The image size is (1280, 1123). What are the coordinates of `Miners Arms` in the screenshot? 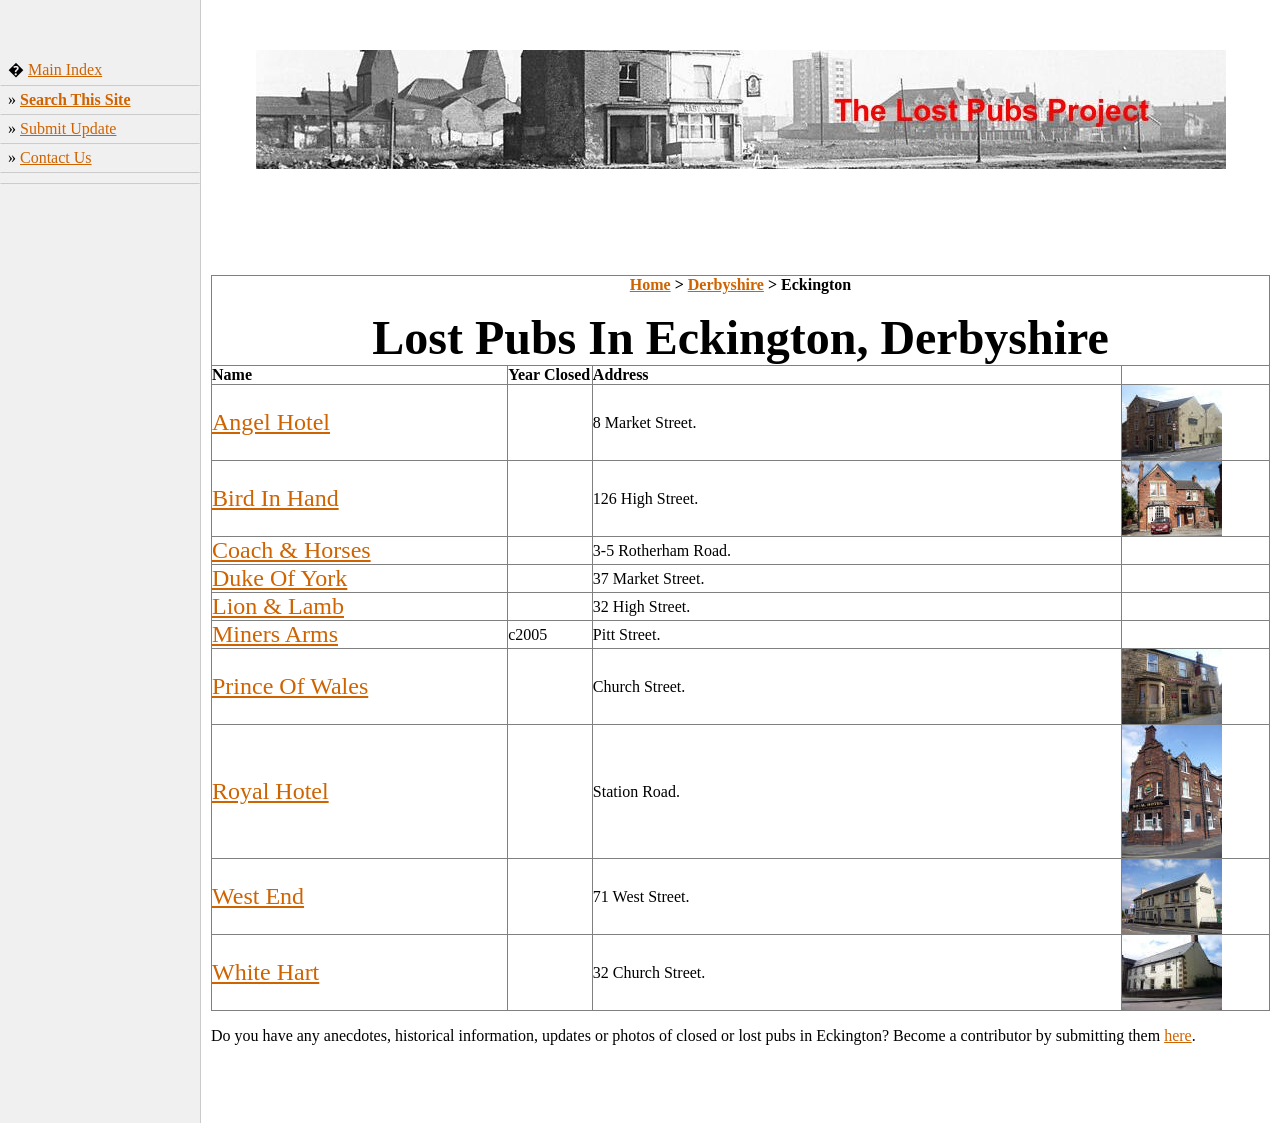 It's located at (275, 634).